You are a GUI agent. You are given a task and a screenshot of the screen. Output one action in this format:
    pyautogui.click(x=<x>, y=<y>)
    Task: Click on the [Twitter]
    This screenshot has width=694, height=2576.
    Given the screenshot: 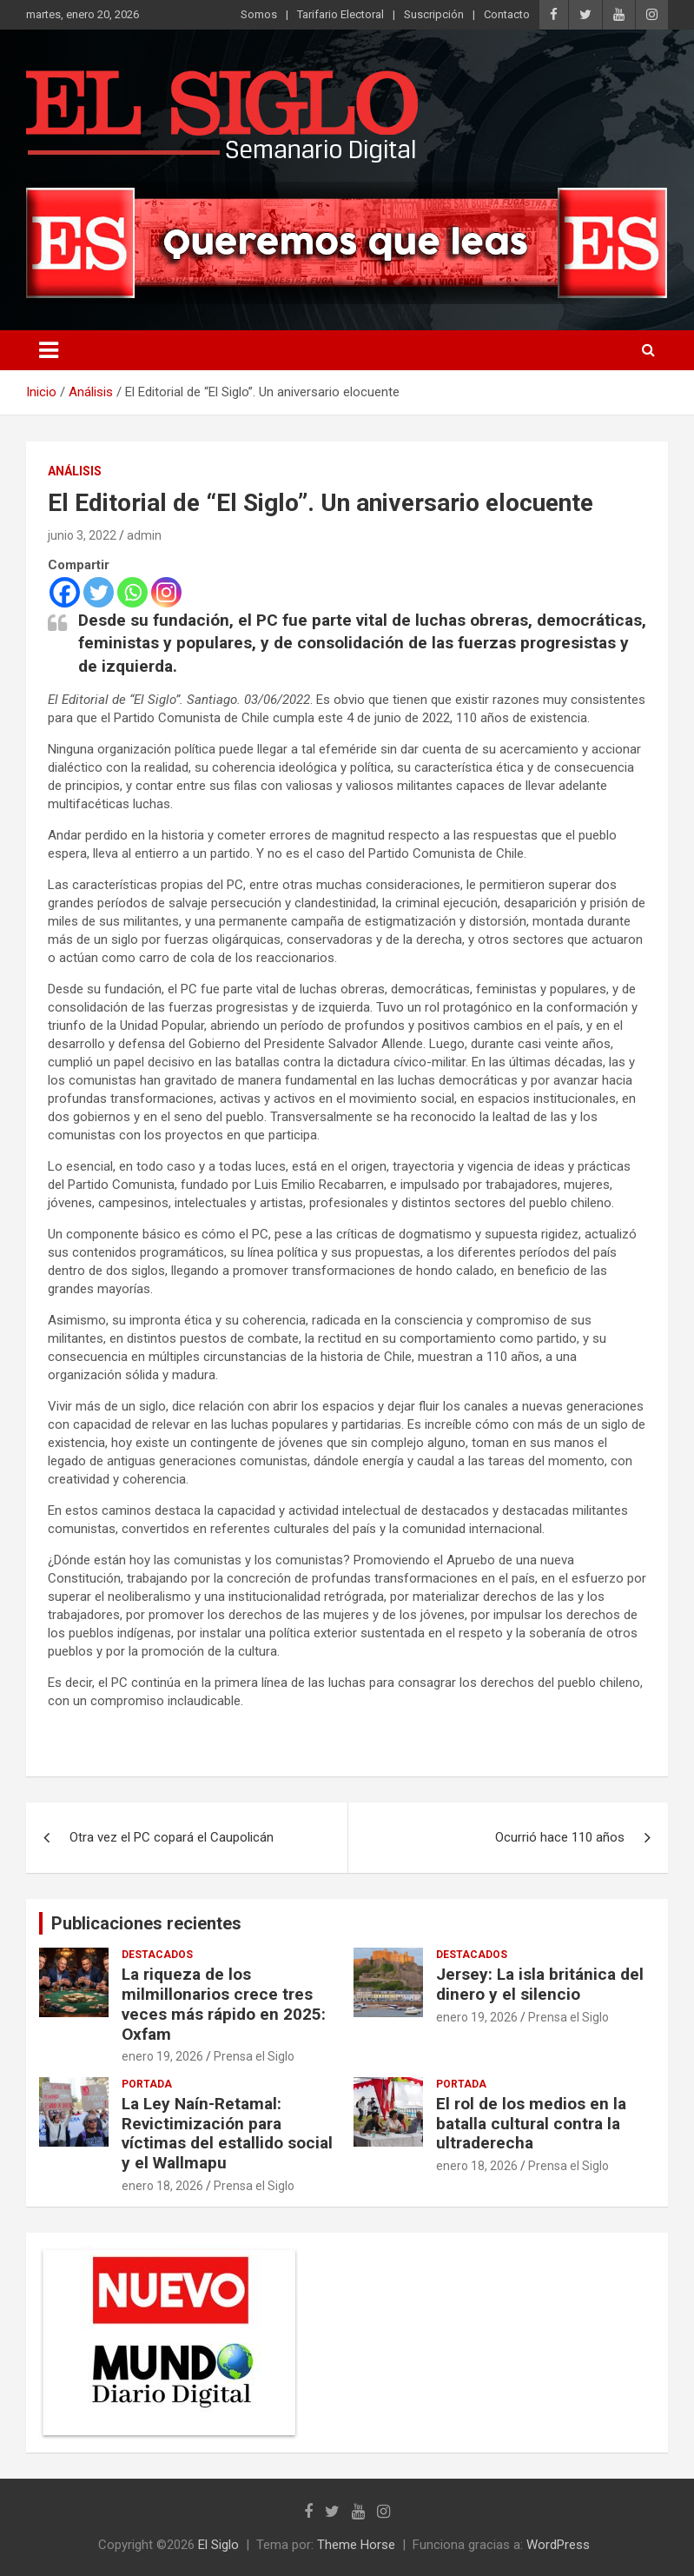 What is the action you would take?
    pyautogui.click(x=98, y=592)
    